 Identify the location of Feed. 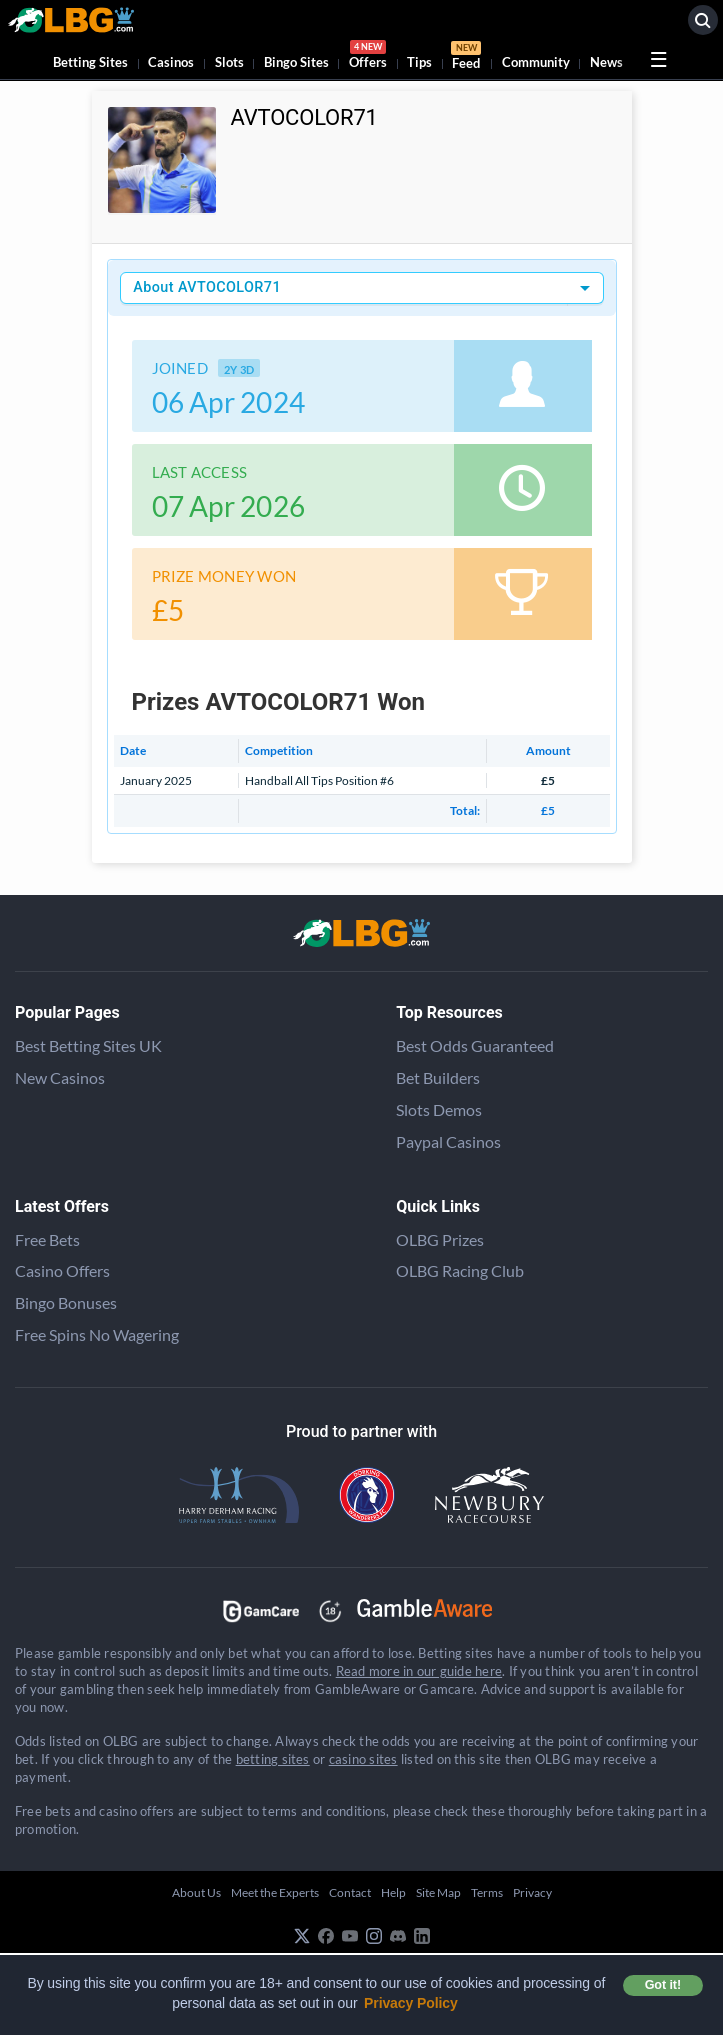
(466, 58).